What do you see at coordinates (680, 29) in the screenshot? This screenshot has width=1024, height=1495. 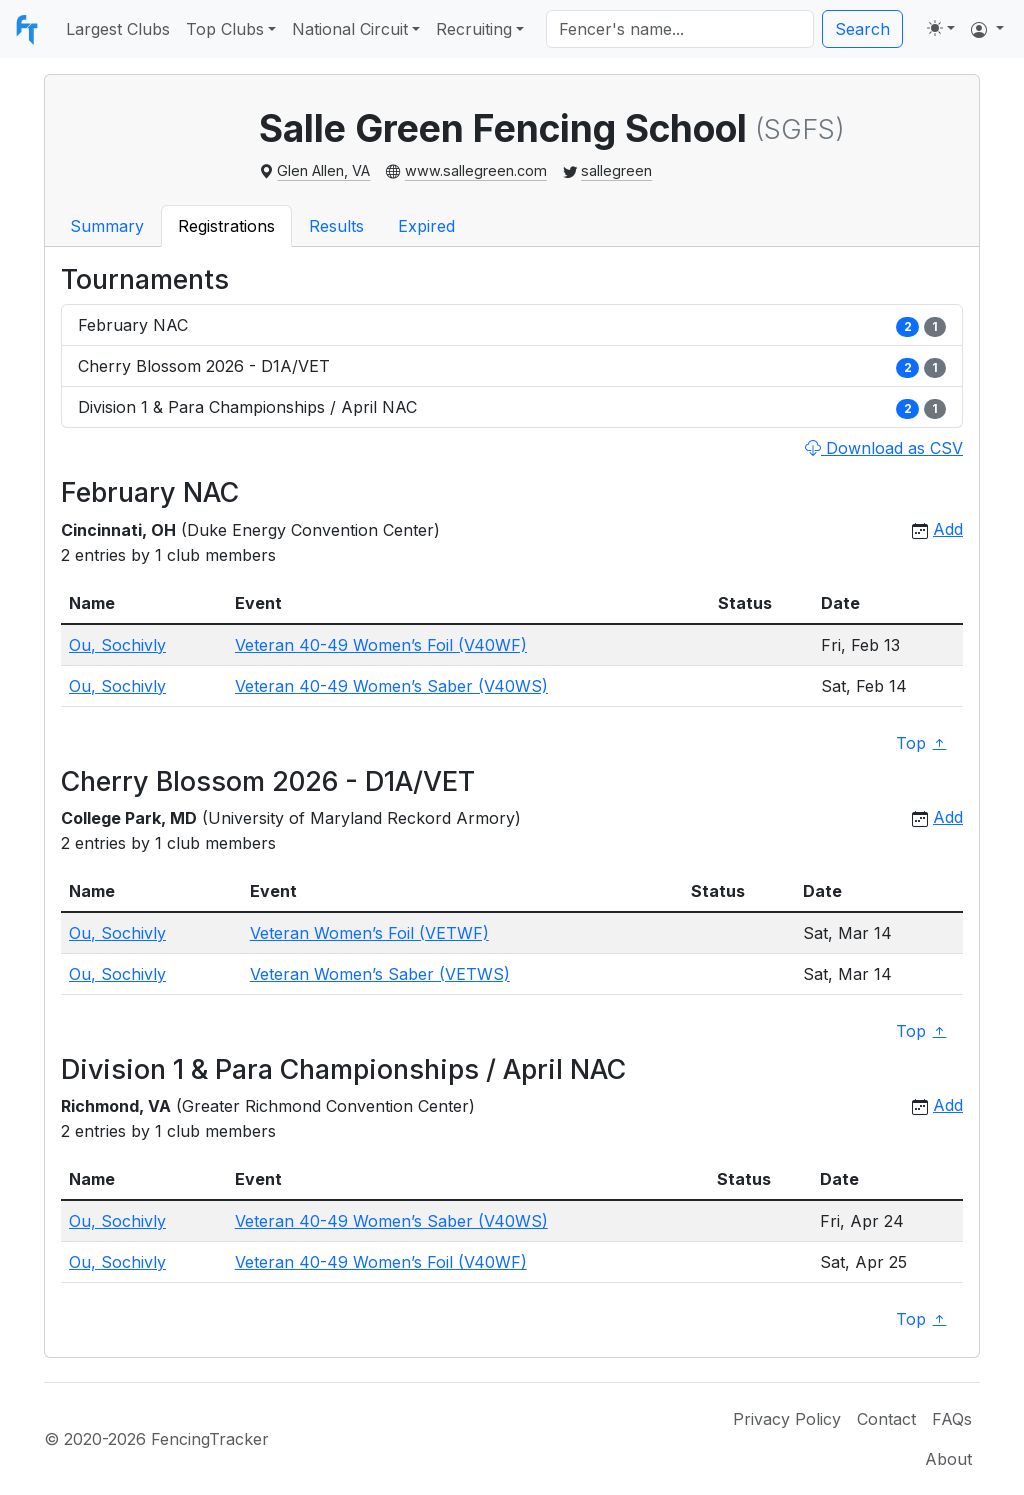 I see `[Search]` at bounding box center [680, 29].